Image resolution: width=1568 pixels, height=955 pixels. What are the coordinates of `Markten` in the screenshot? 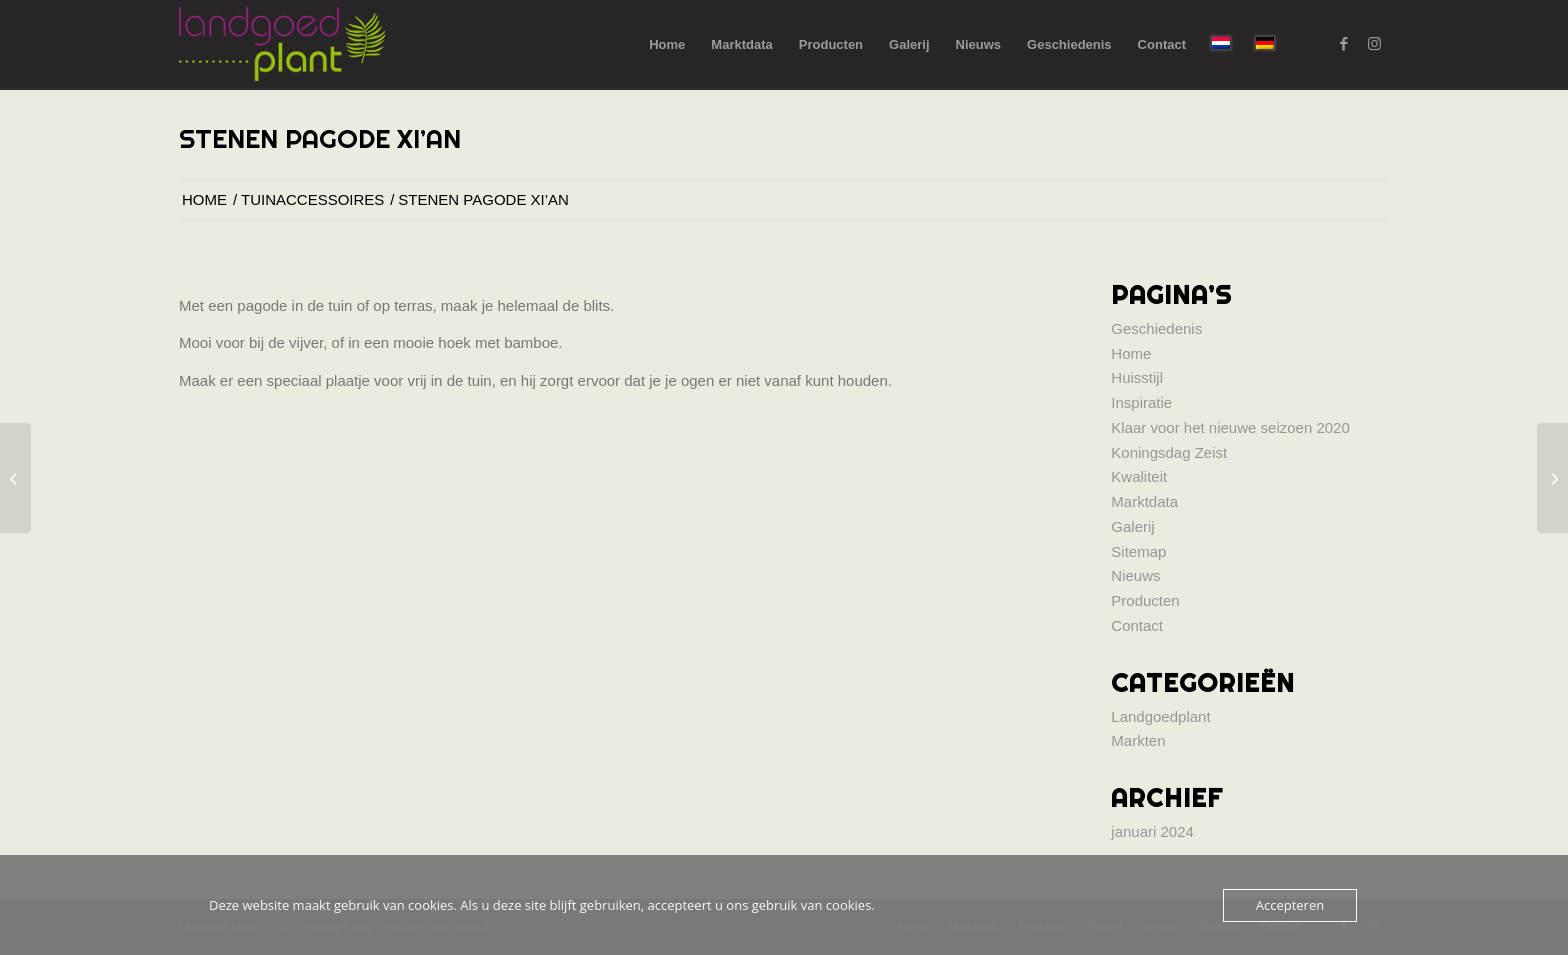 It's located at (1138, 740).